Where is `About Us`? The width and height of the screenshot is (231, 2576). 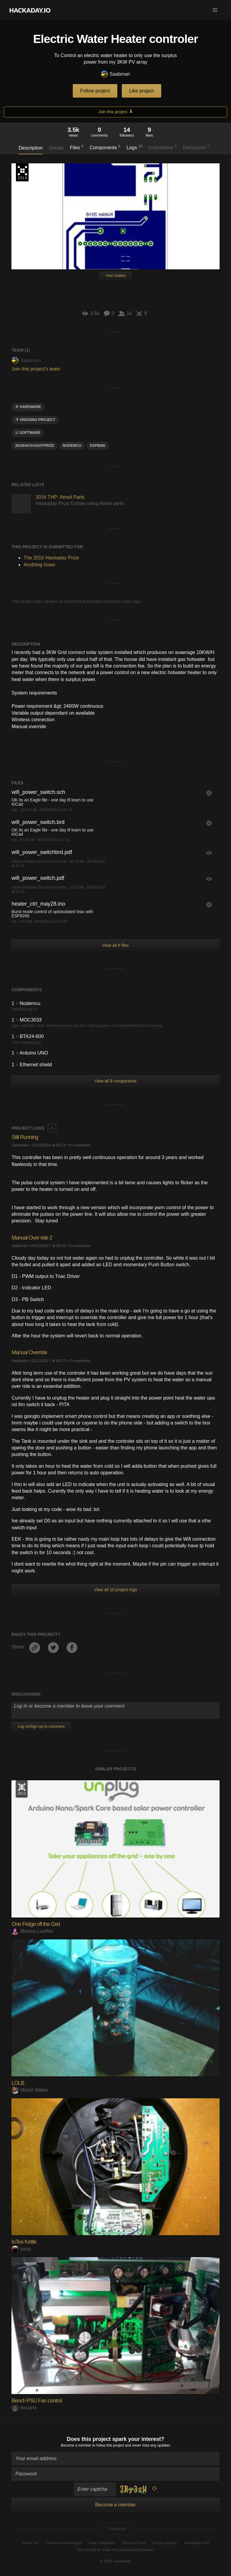
About Us is located at coordinates (30, 2543).